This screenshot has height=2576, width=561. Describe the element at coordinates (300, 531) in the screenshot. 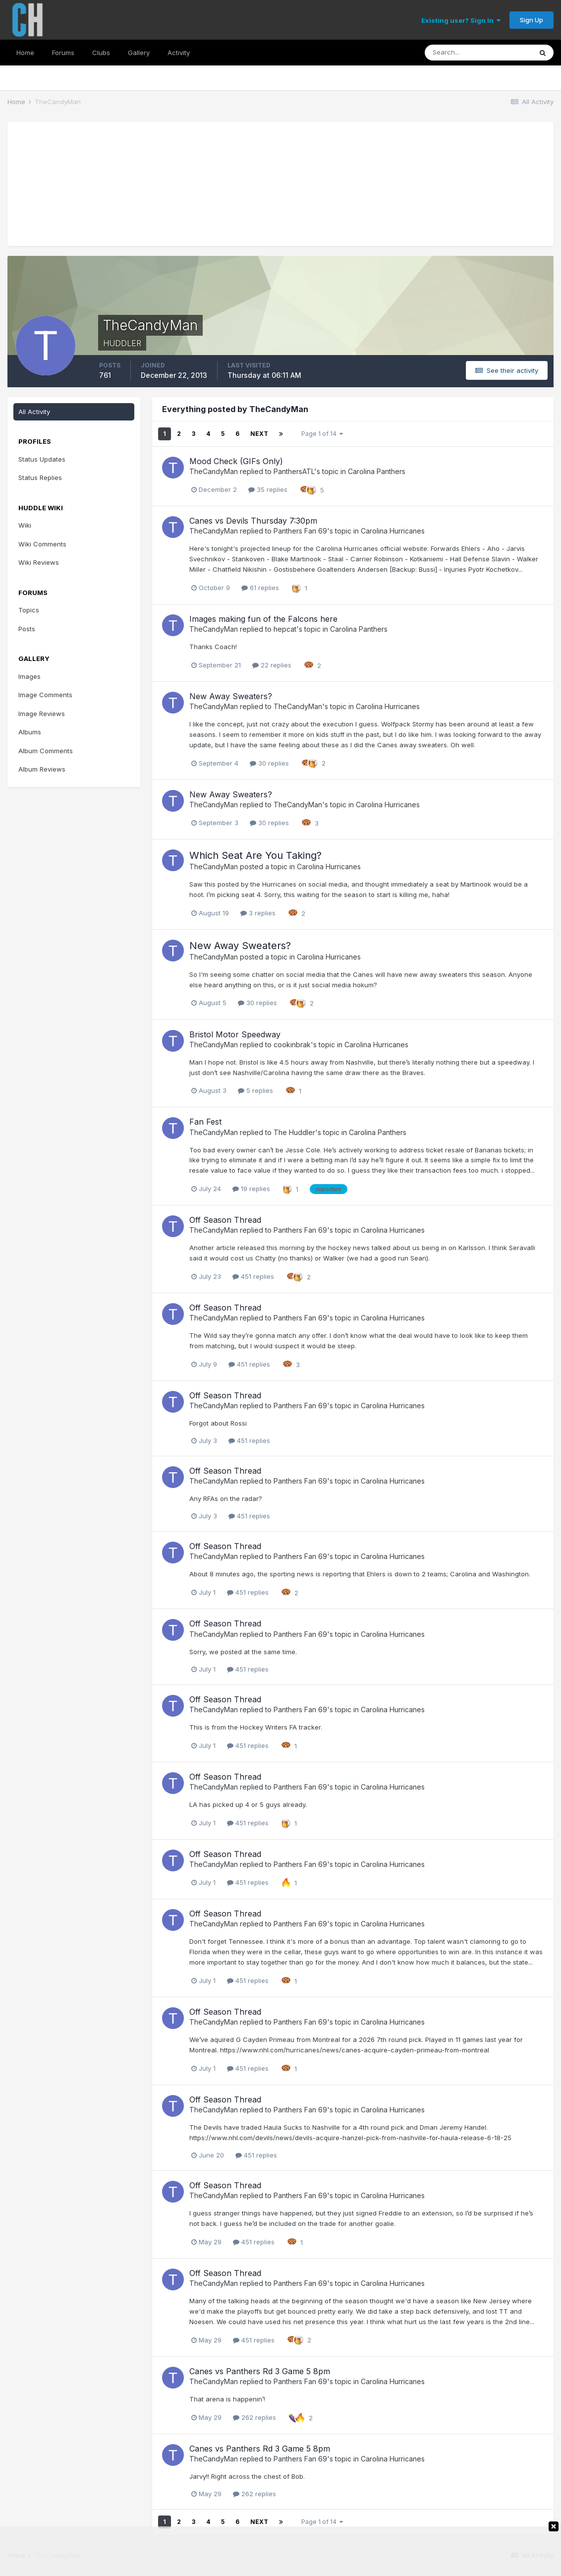

I see `Panthers Fan 69` at that location.